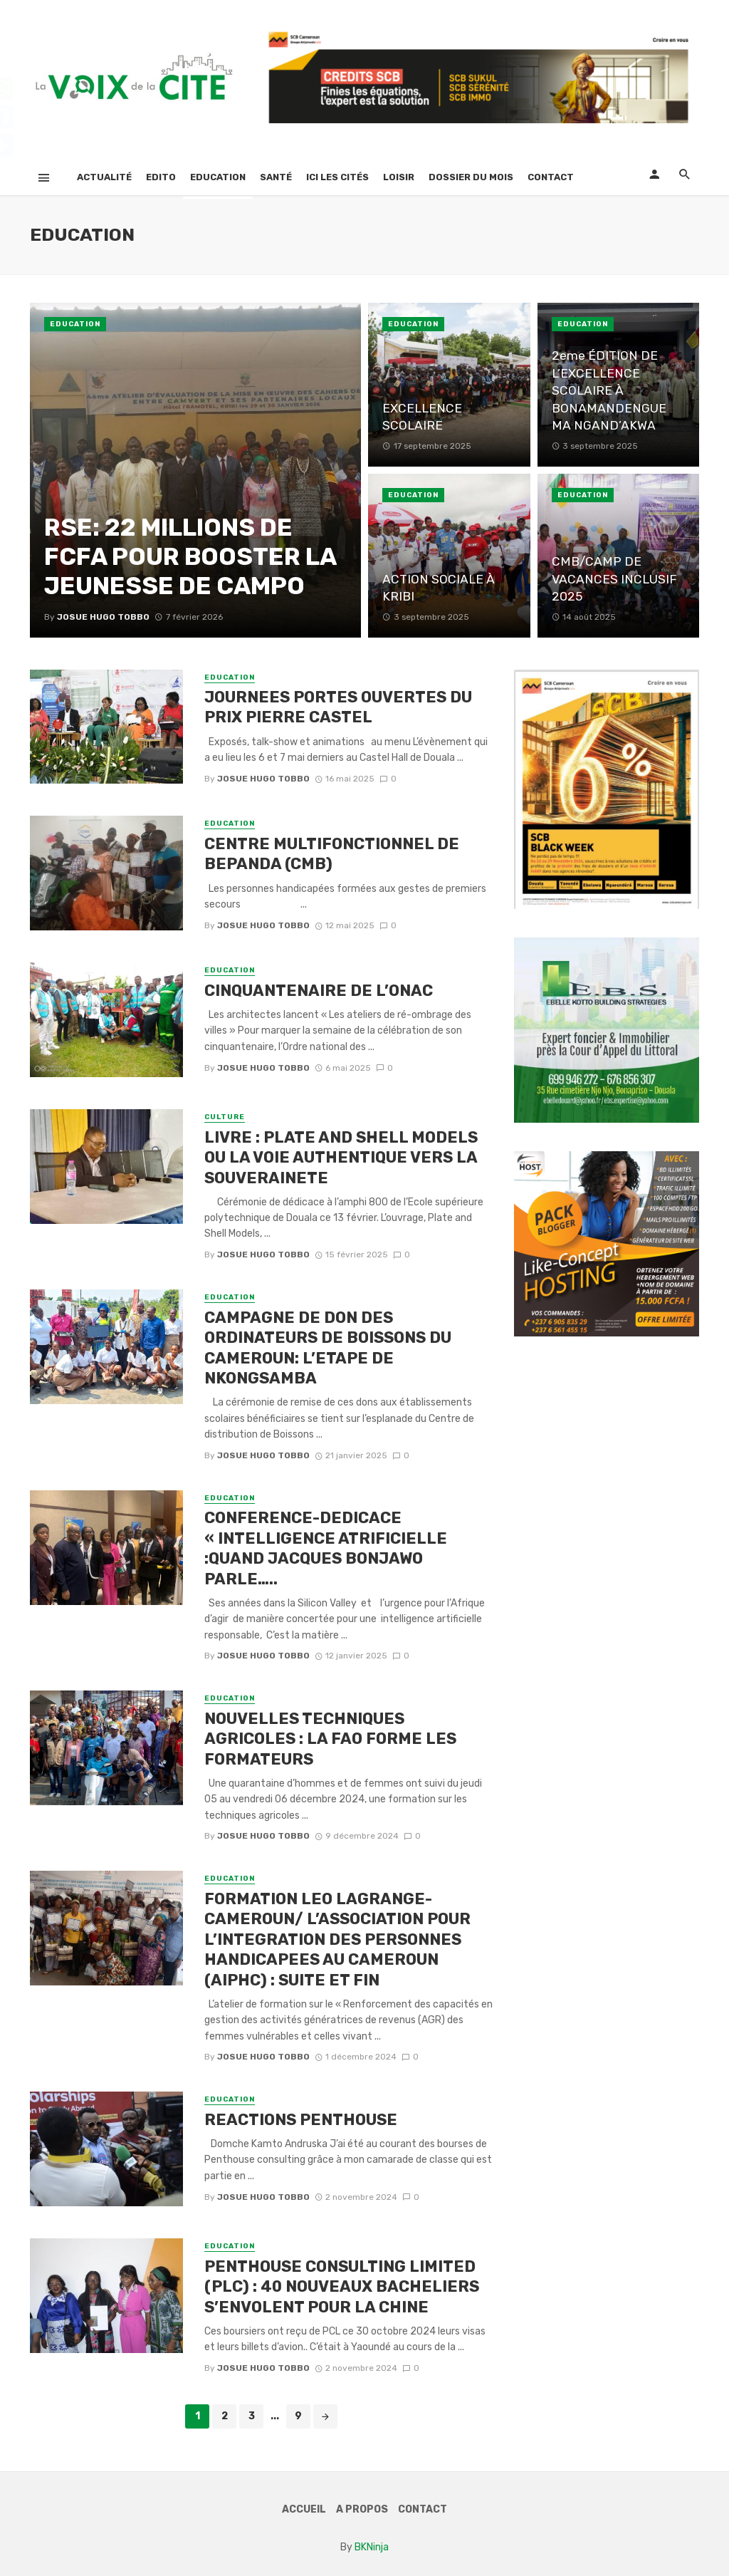 This screenshot has height=2576, width=729. What do you see at coordinates (325, 1548) in the screenshot?
I see `CONFERENCE-DEDICACE « INTELLIGENCE ATRIFICIELLE :QUAND JACQUES BONJAWO PARLE…..` at bounding box center [325, 1548].